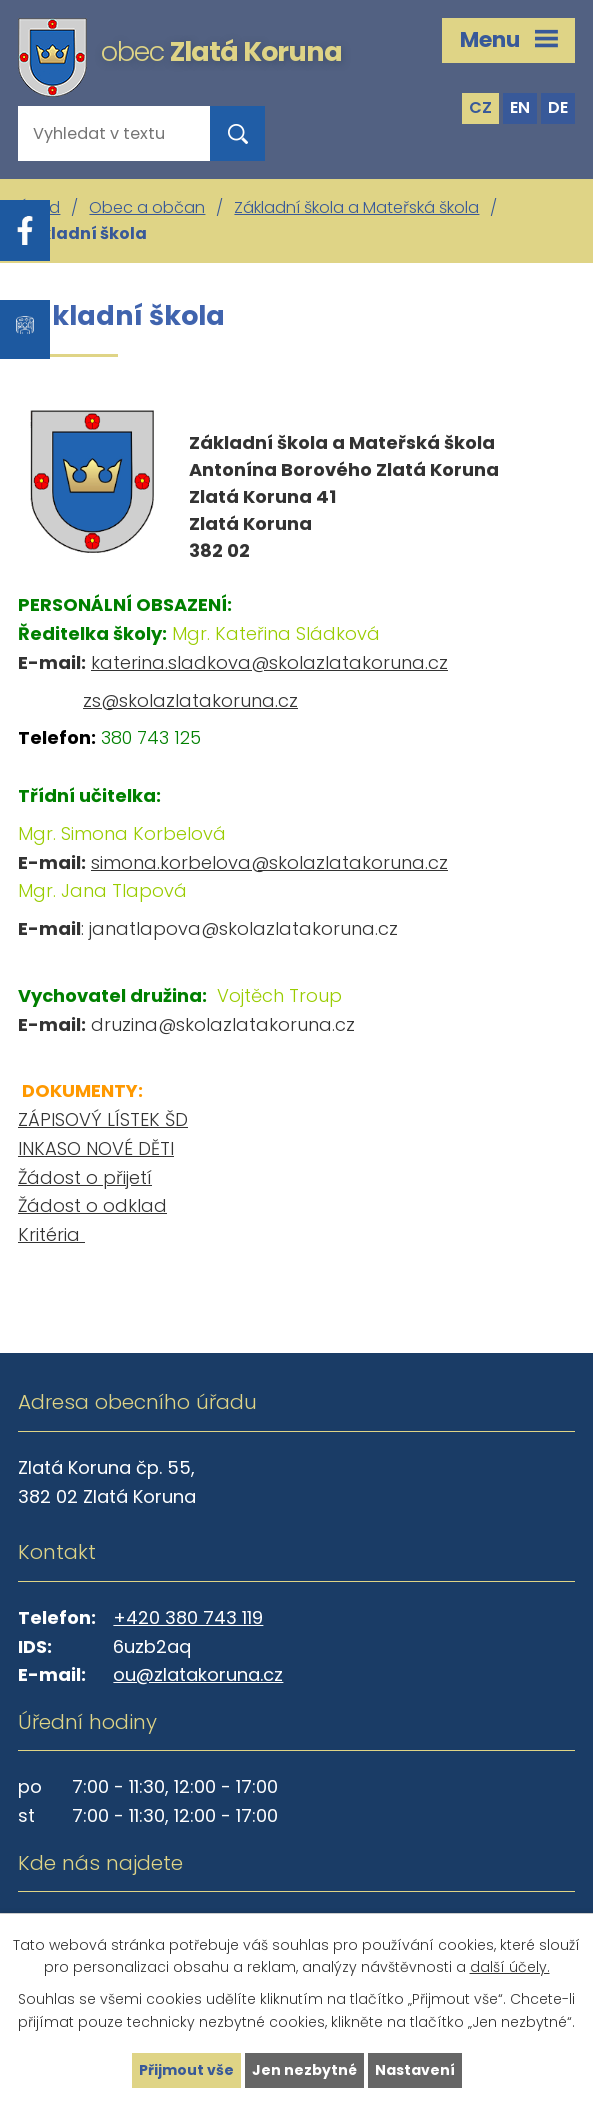  What do you see at coordinates (98, 133) in the screenshot?
I see `[Vyhledat na webu]` at bounding box center [98, 133].